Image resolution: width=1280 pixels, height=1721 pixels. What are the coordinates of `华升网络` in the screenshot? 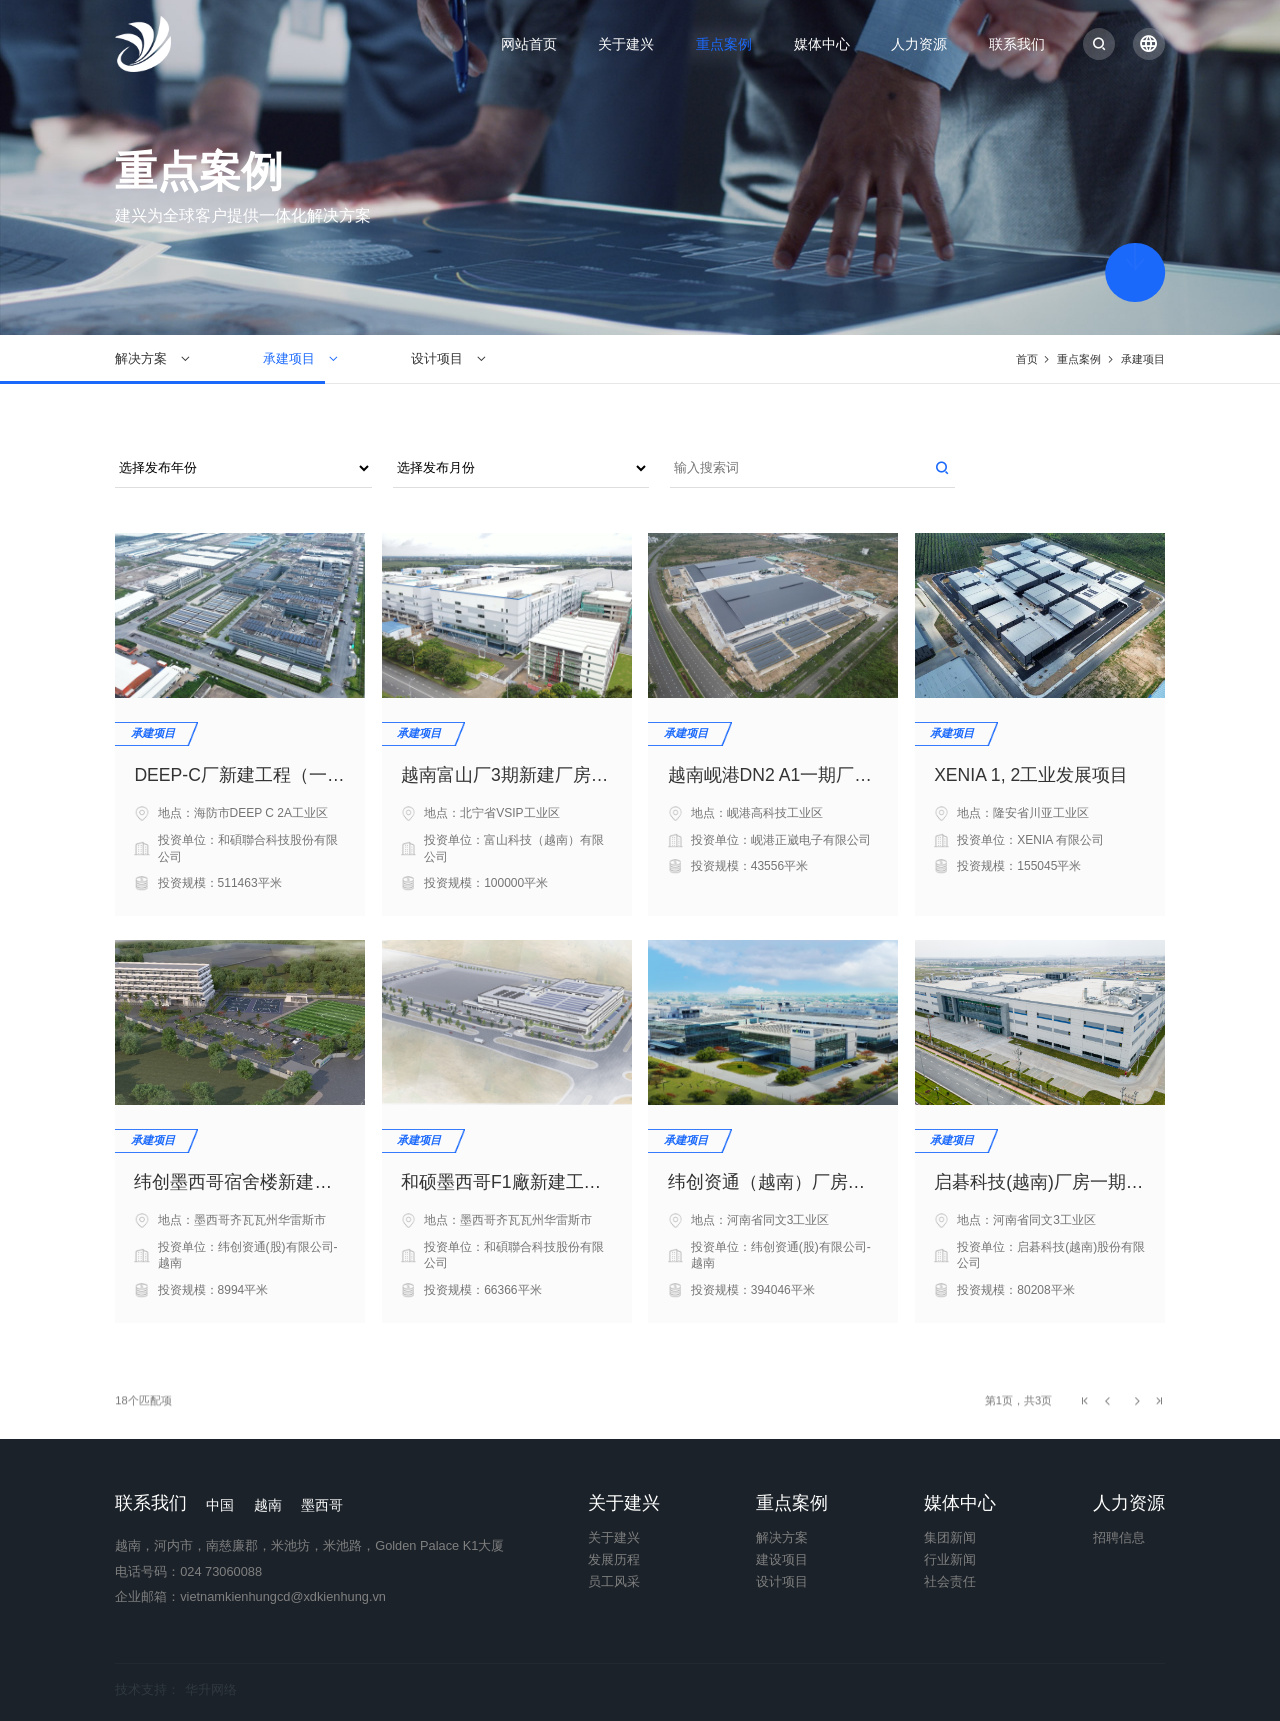 It's located at (211, 1689).